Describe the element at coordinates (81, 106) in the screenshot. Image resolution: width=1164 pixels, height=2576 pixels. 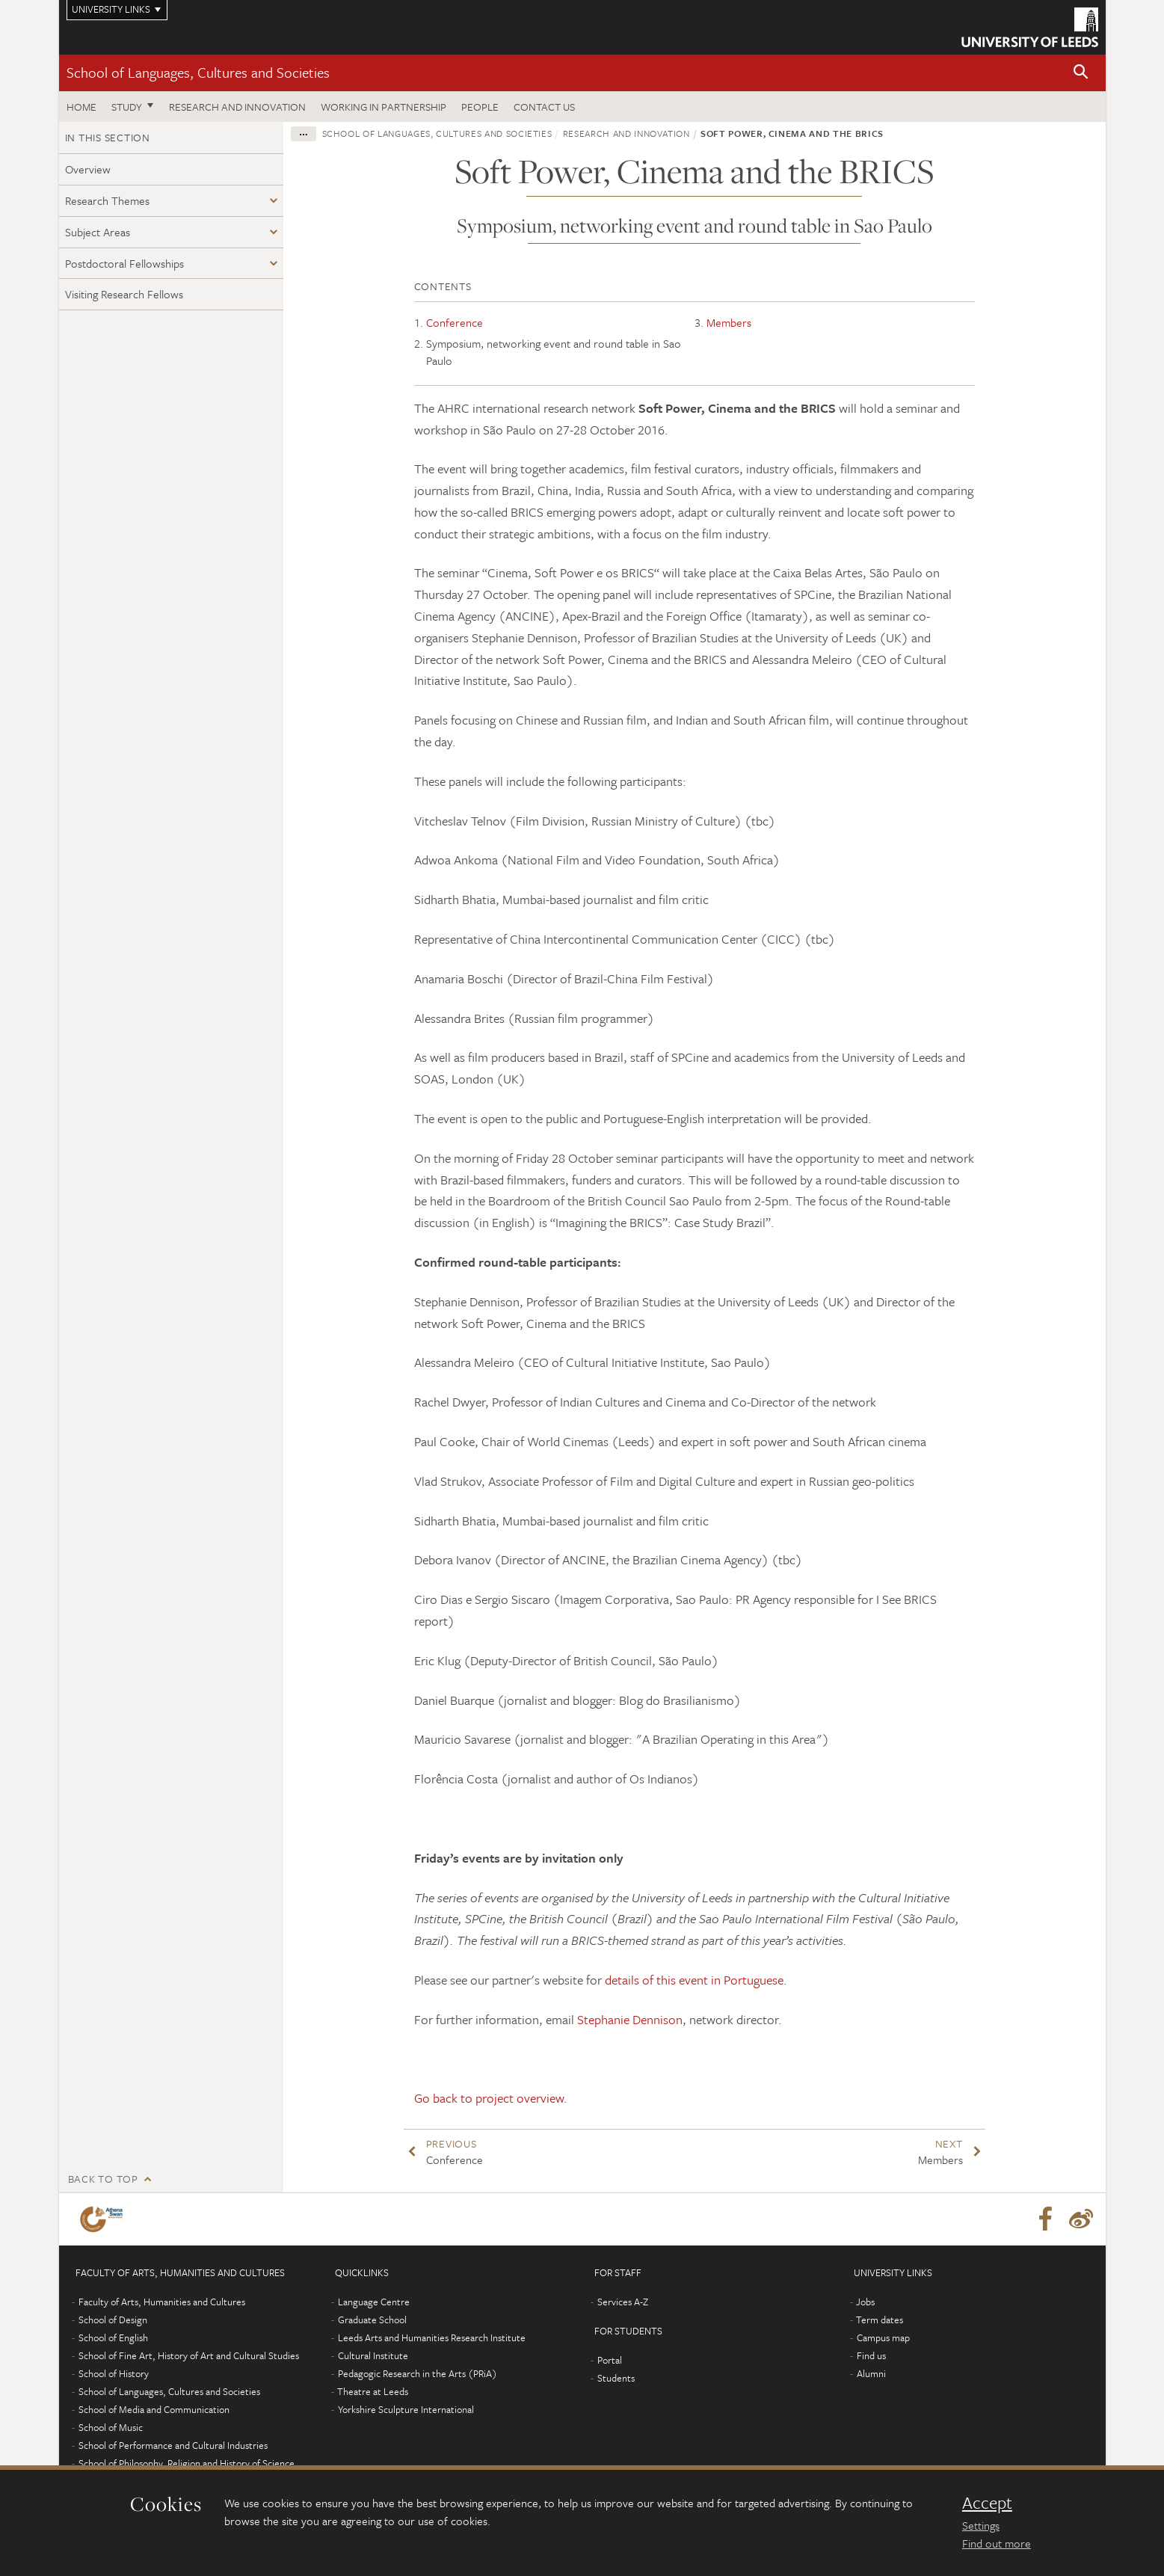
I see `Home` at that location.